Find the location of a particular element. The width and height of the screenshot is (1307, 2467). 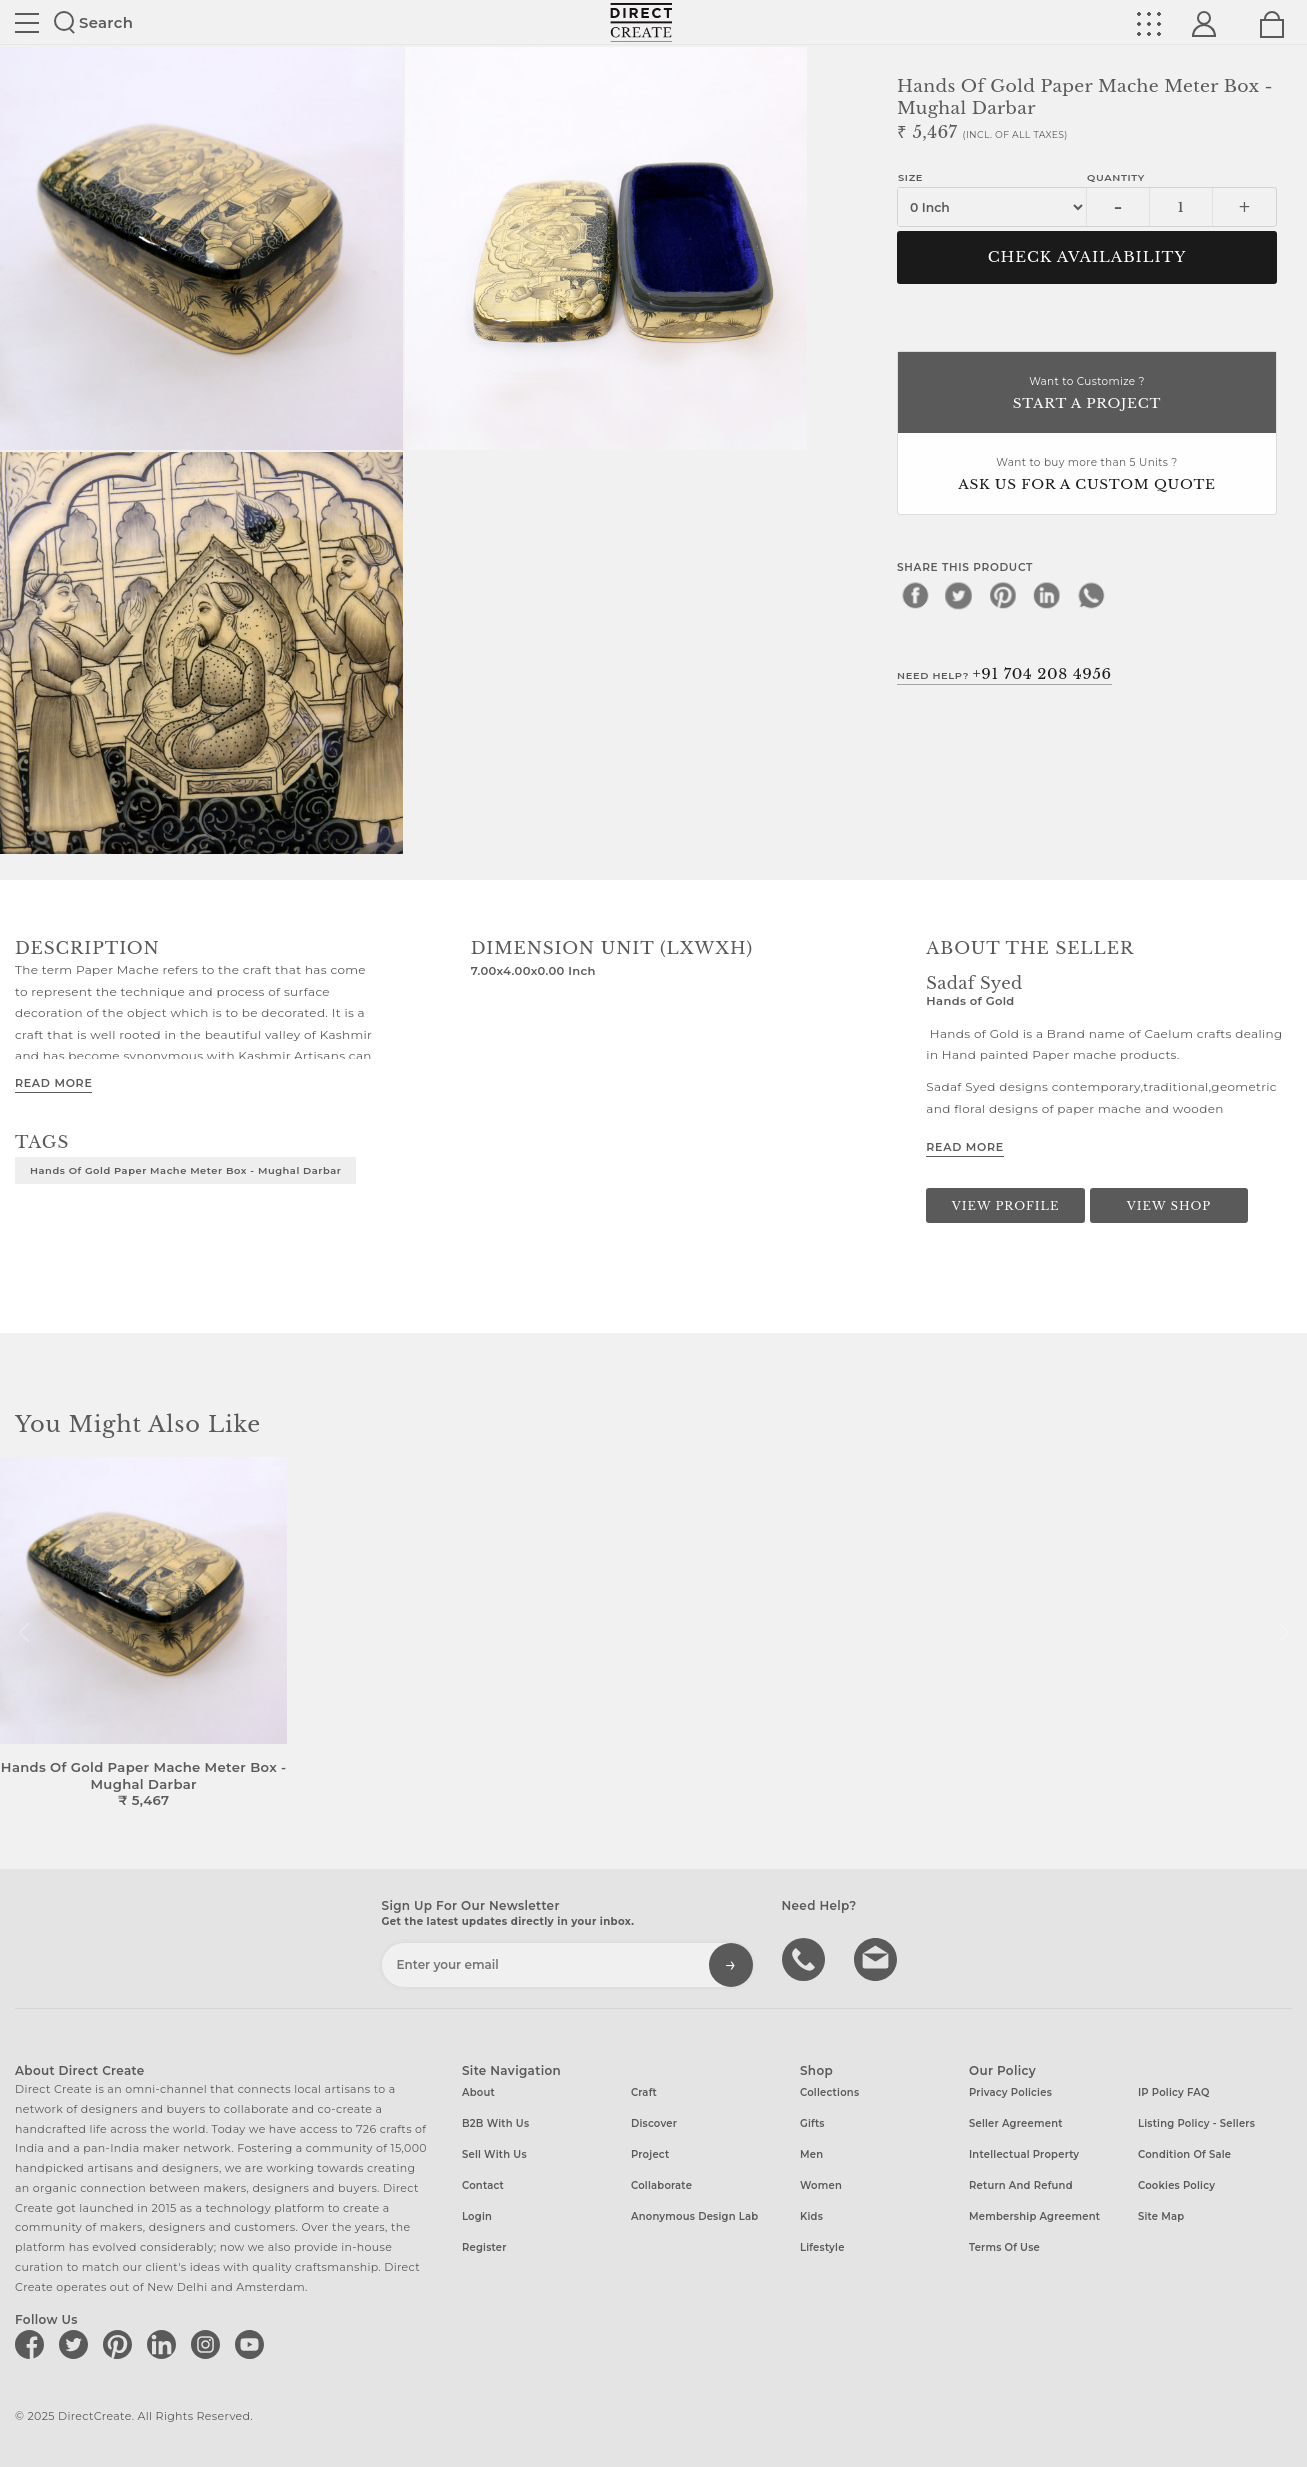

Membership Agreement is located at coordinates (1034, 2216).